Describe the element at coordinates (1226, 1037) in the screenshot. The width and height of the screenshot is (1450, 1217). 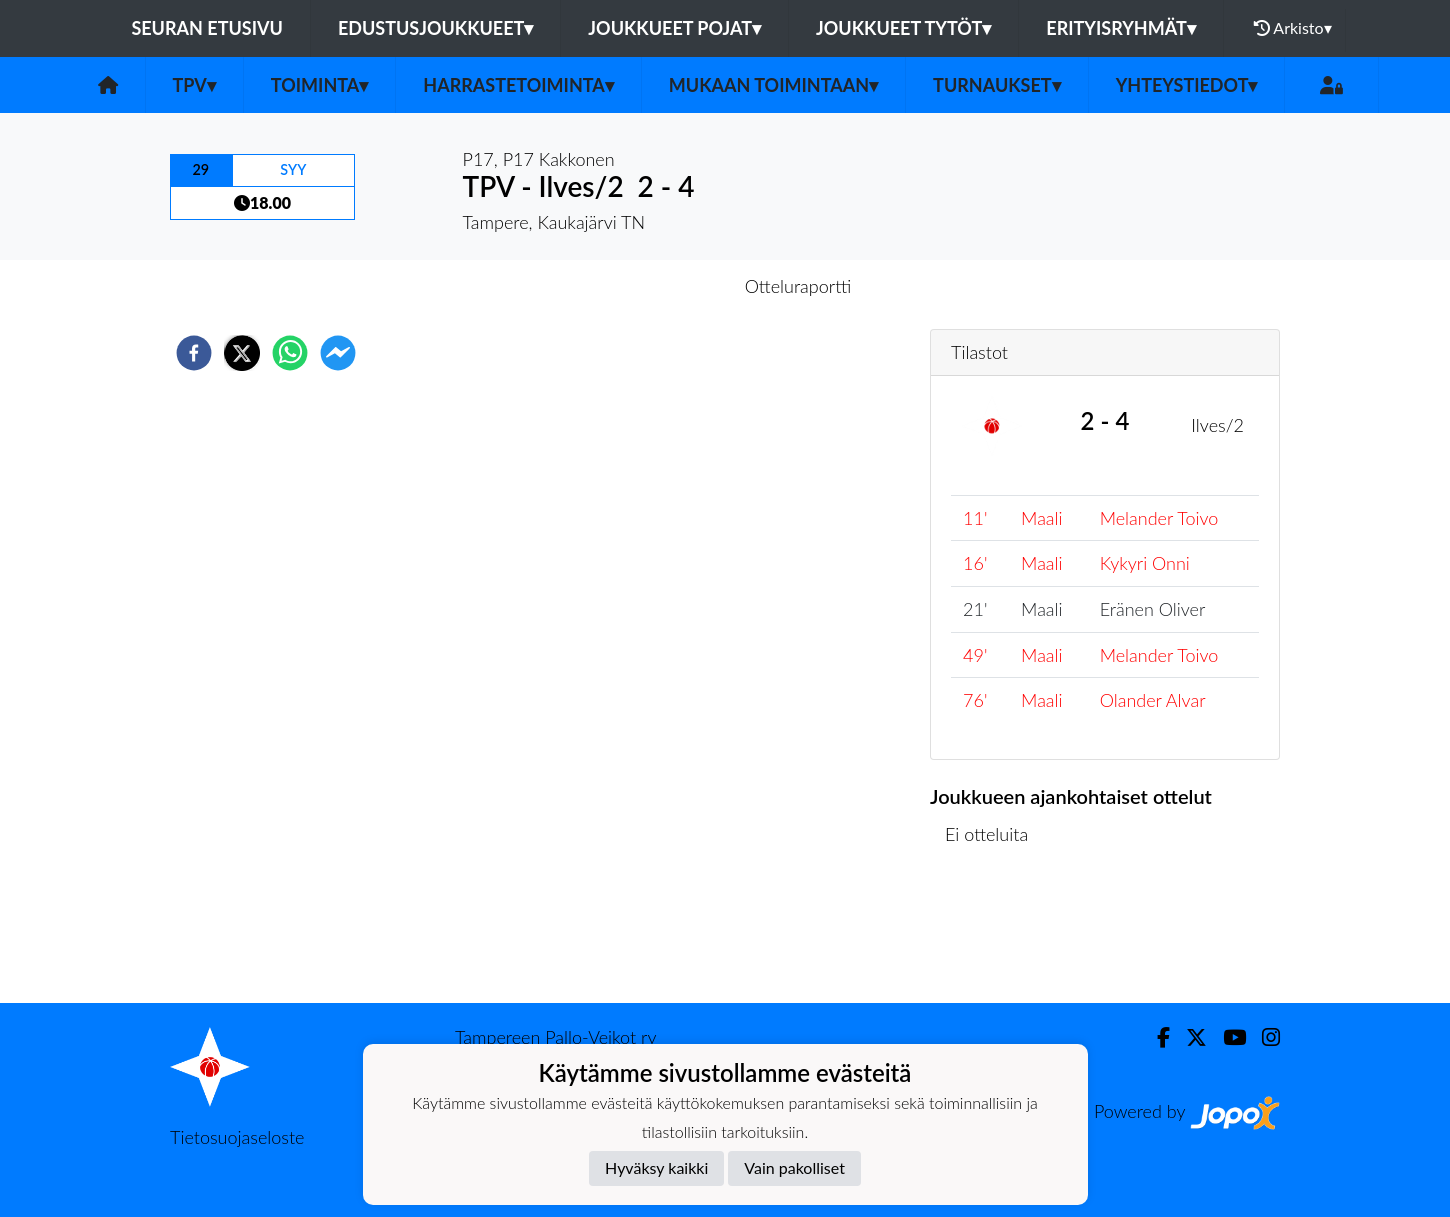
I see `[Youtube]` at that location.